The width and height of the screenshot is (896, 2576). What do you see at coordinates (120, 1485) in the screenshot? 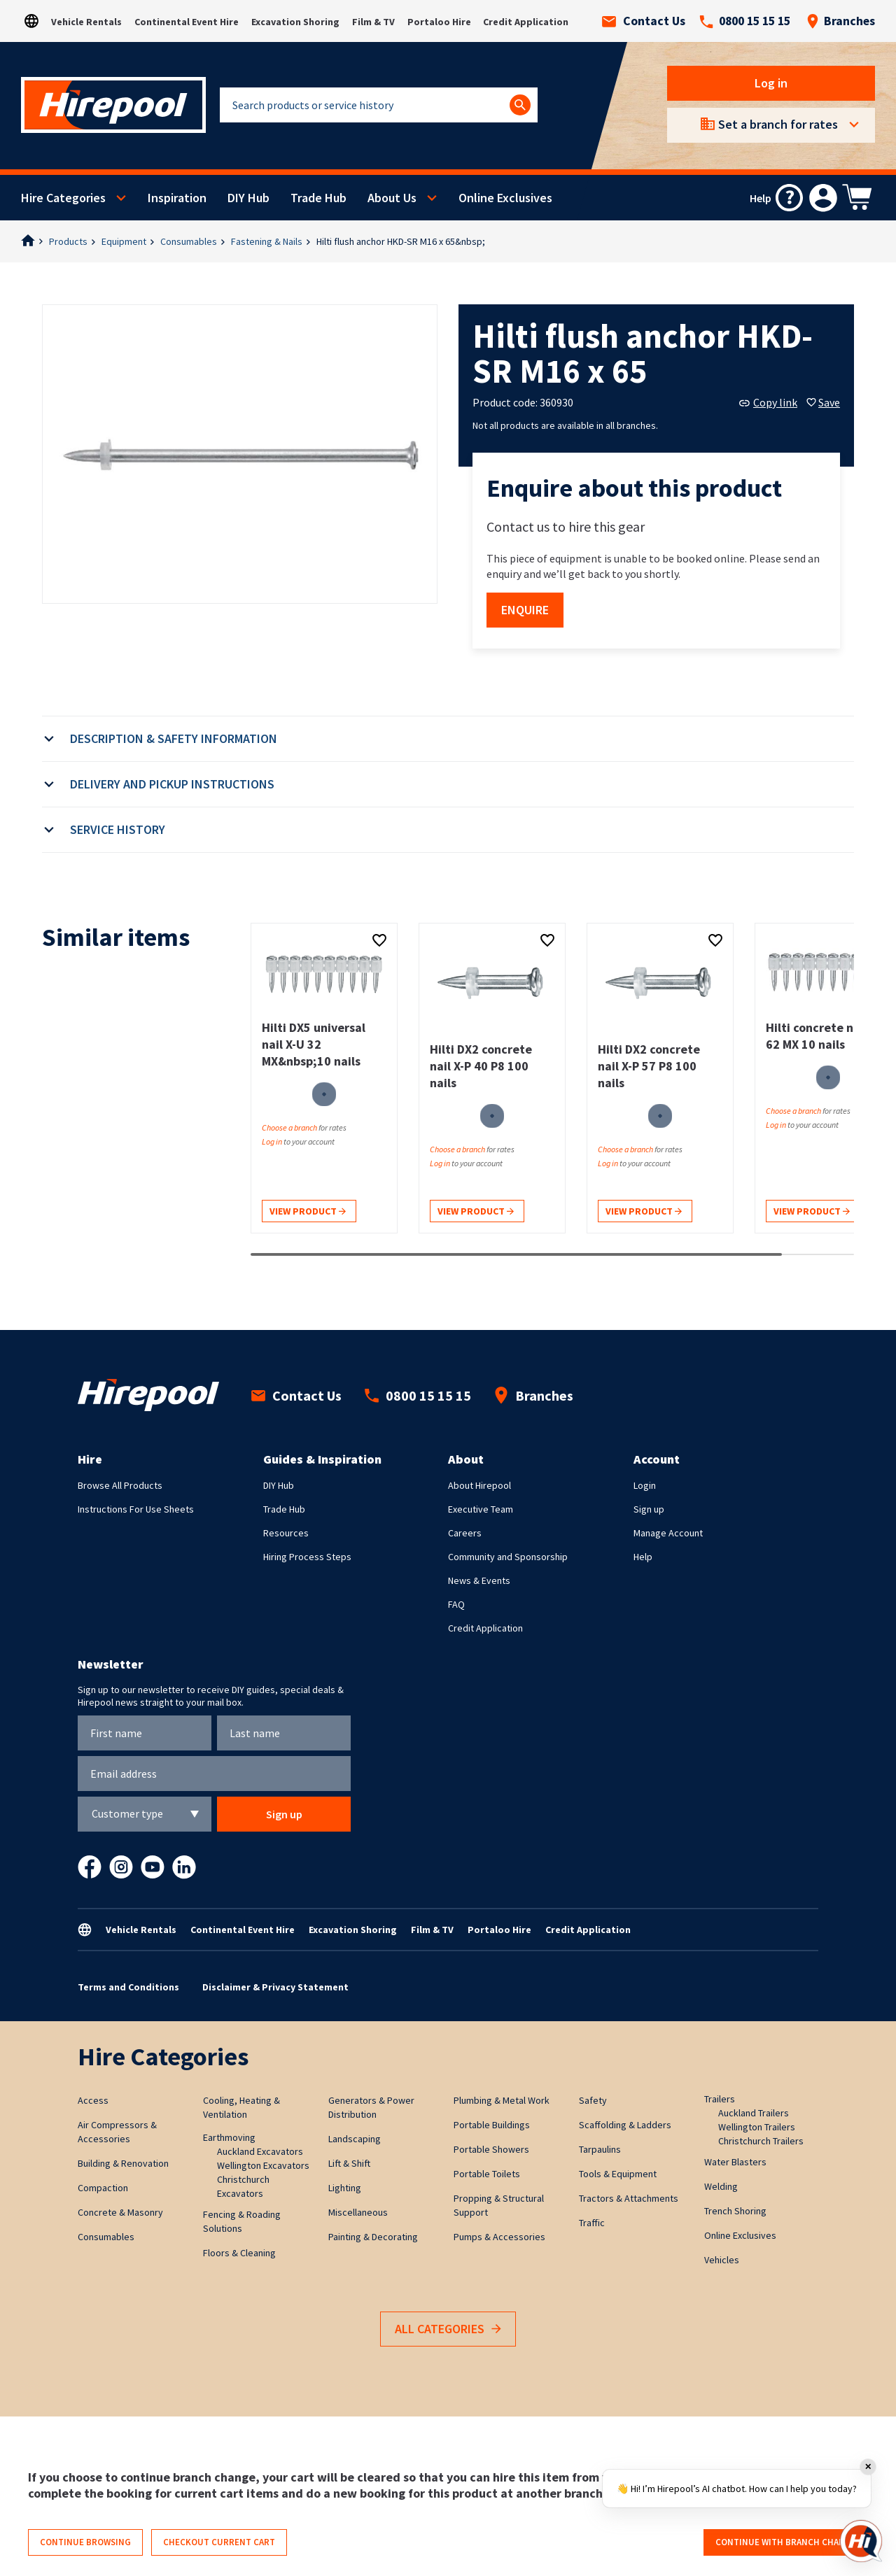
I see `Browse All Products` at bounding box center [120, 1485].